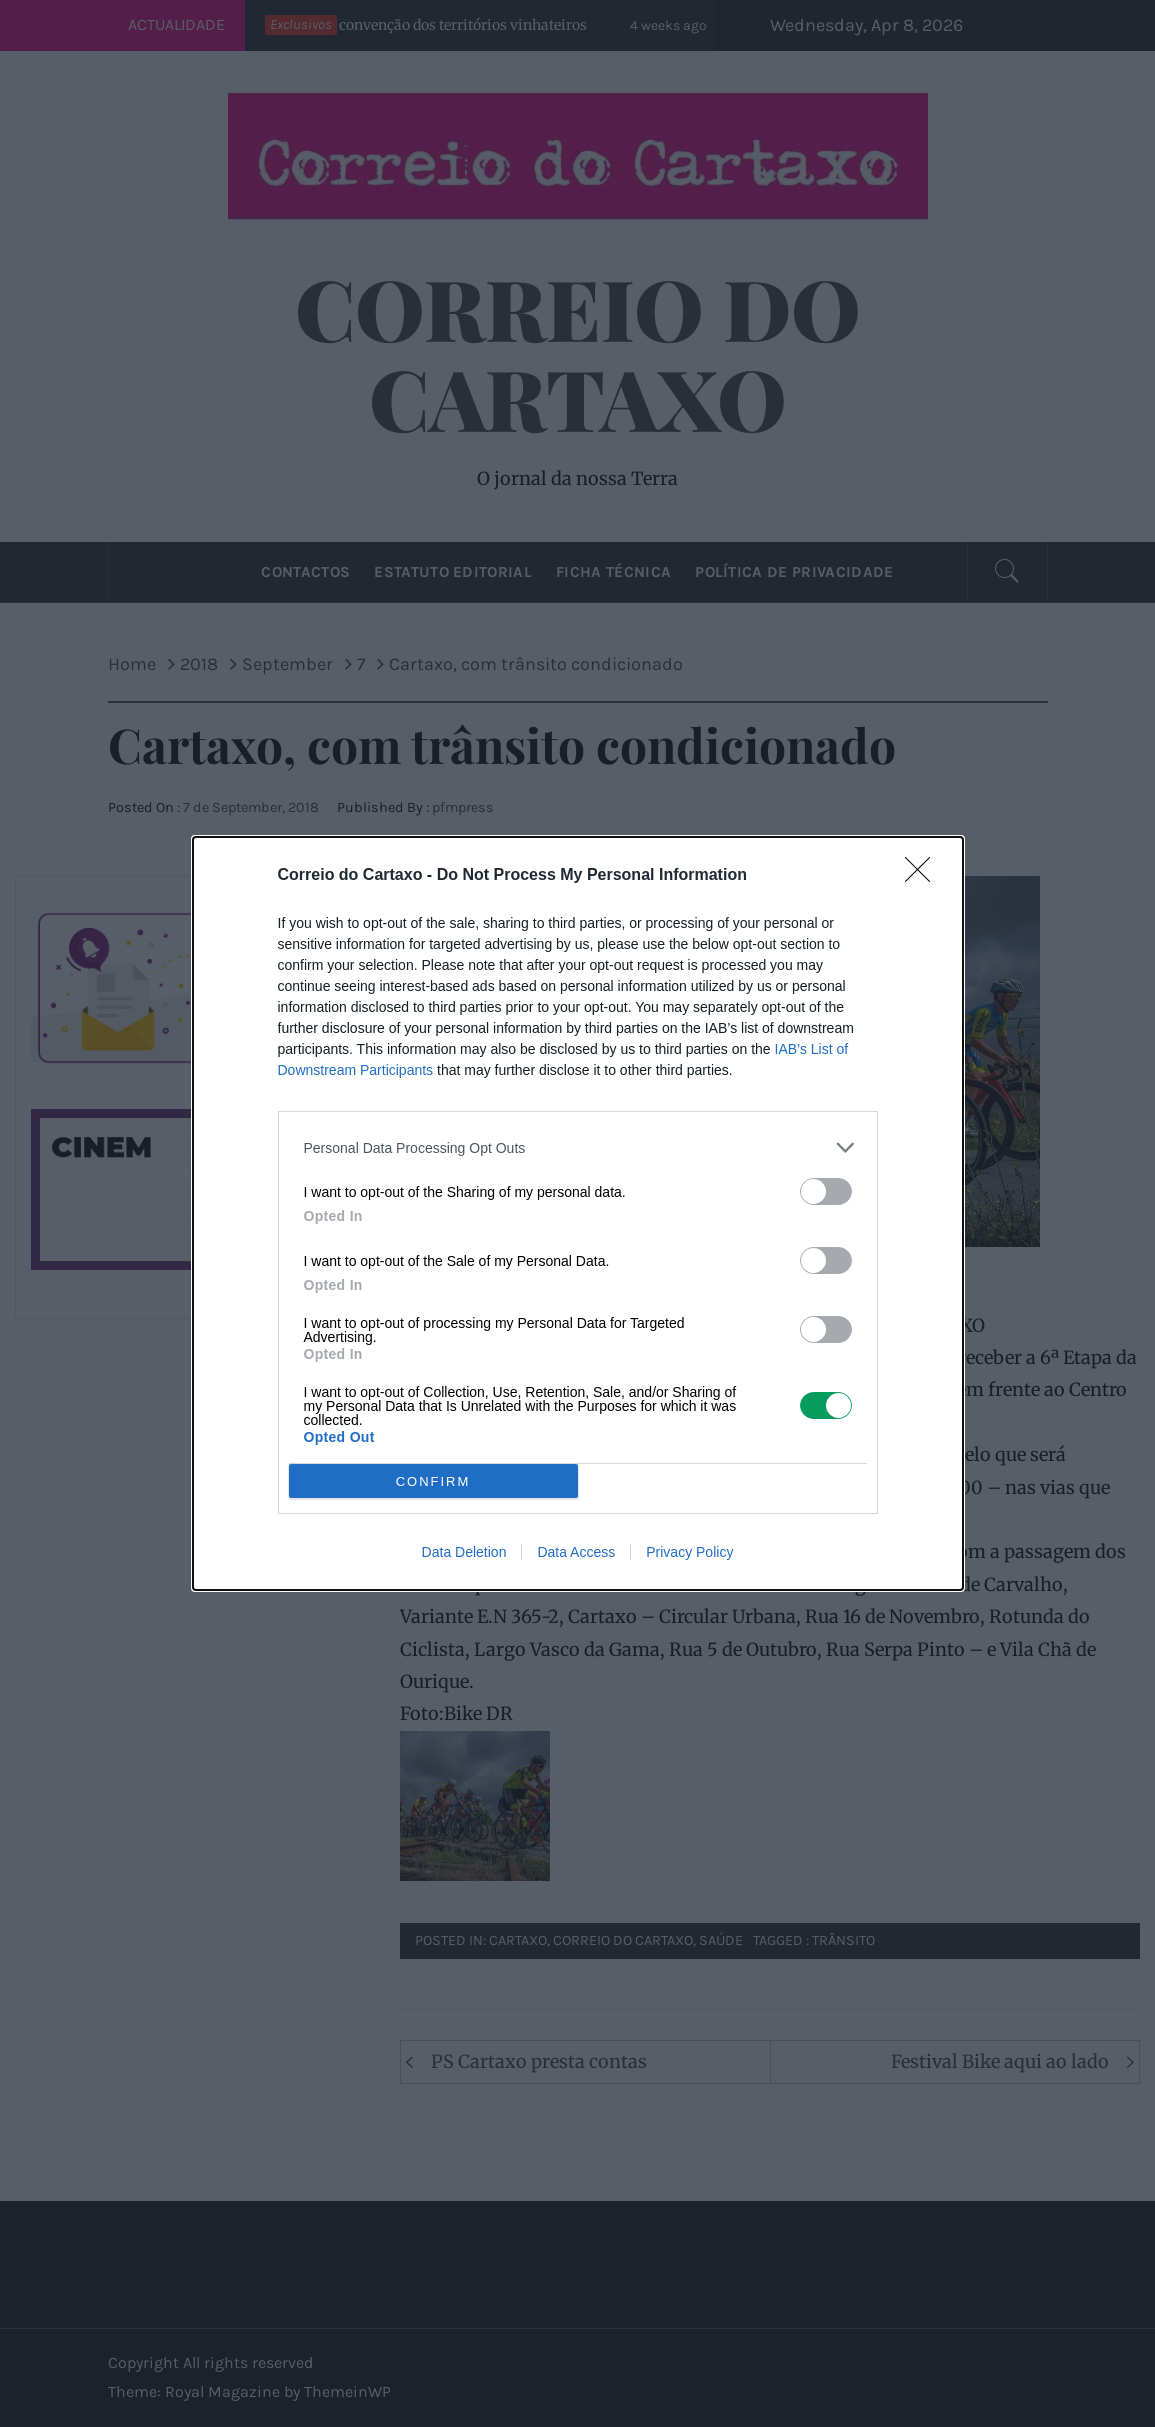 This screenshot has height=2427, width=1155. What do you see at coordinates (433, 1480) in the screenshot?
I see `CONFIRM` at bounding box center [433, 1480].